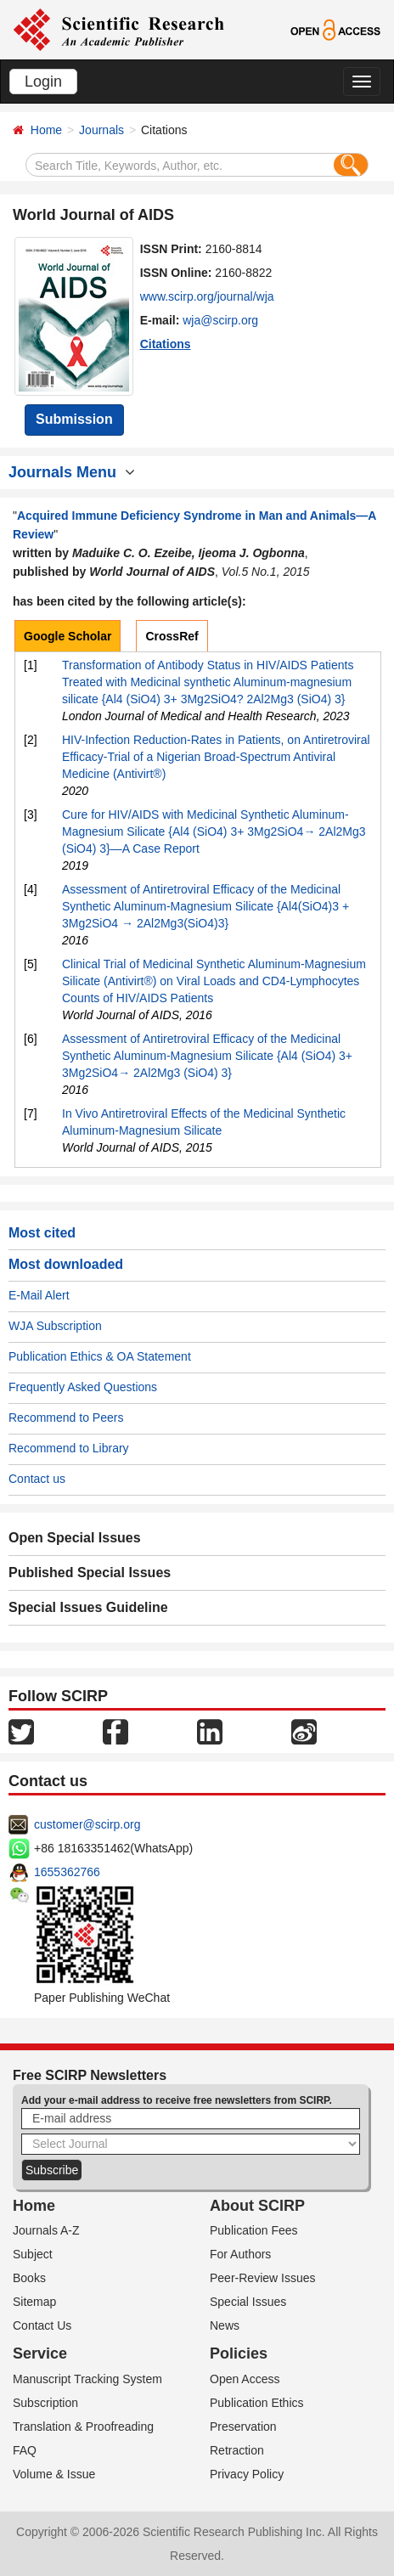 This screenshot has width=394, height=2576. Describe the element at coordinates (247, 2474) in the screenshot. I see `Privacy Policy` at that location.